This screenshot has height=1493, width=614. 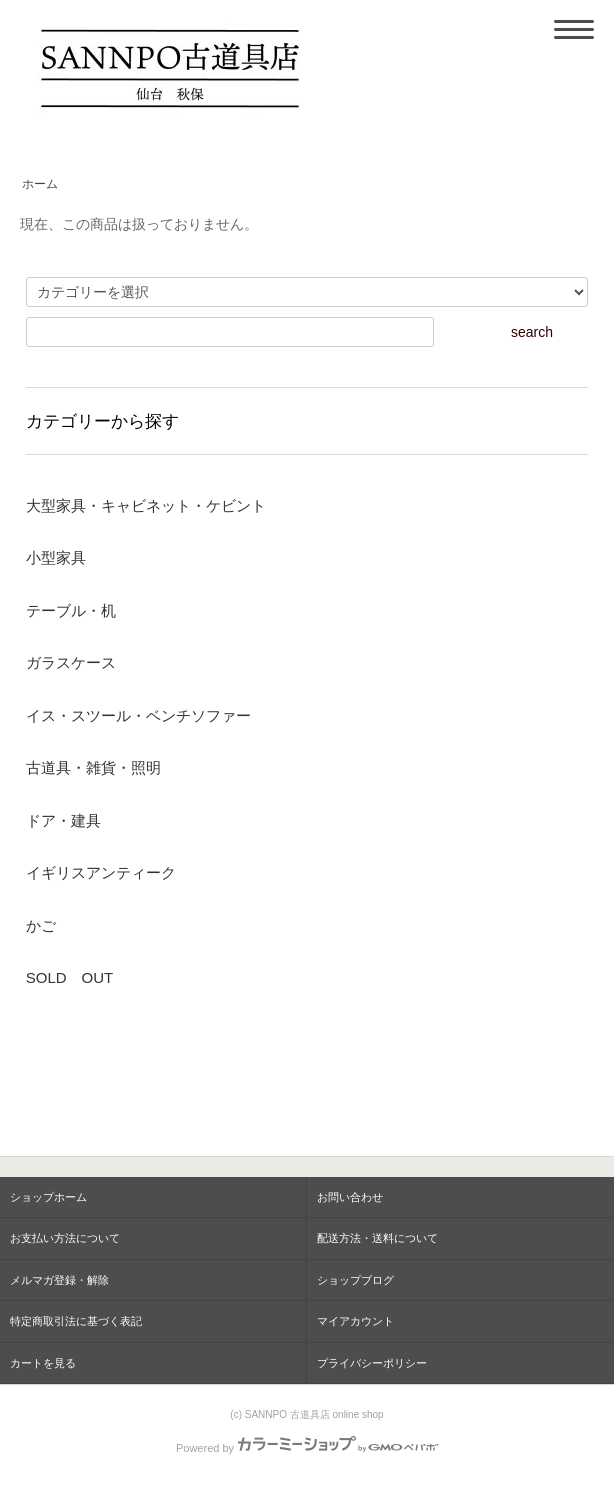 I want to click on カートを見る, so click(x=43, y=1363).